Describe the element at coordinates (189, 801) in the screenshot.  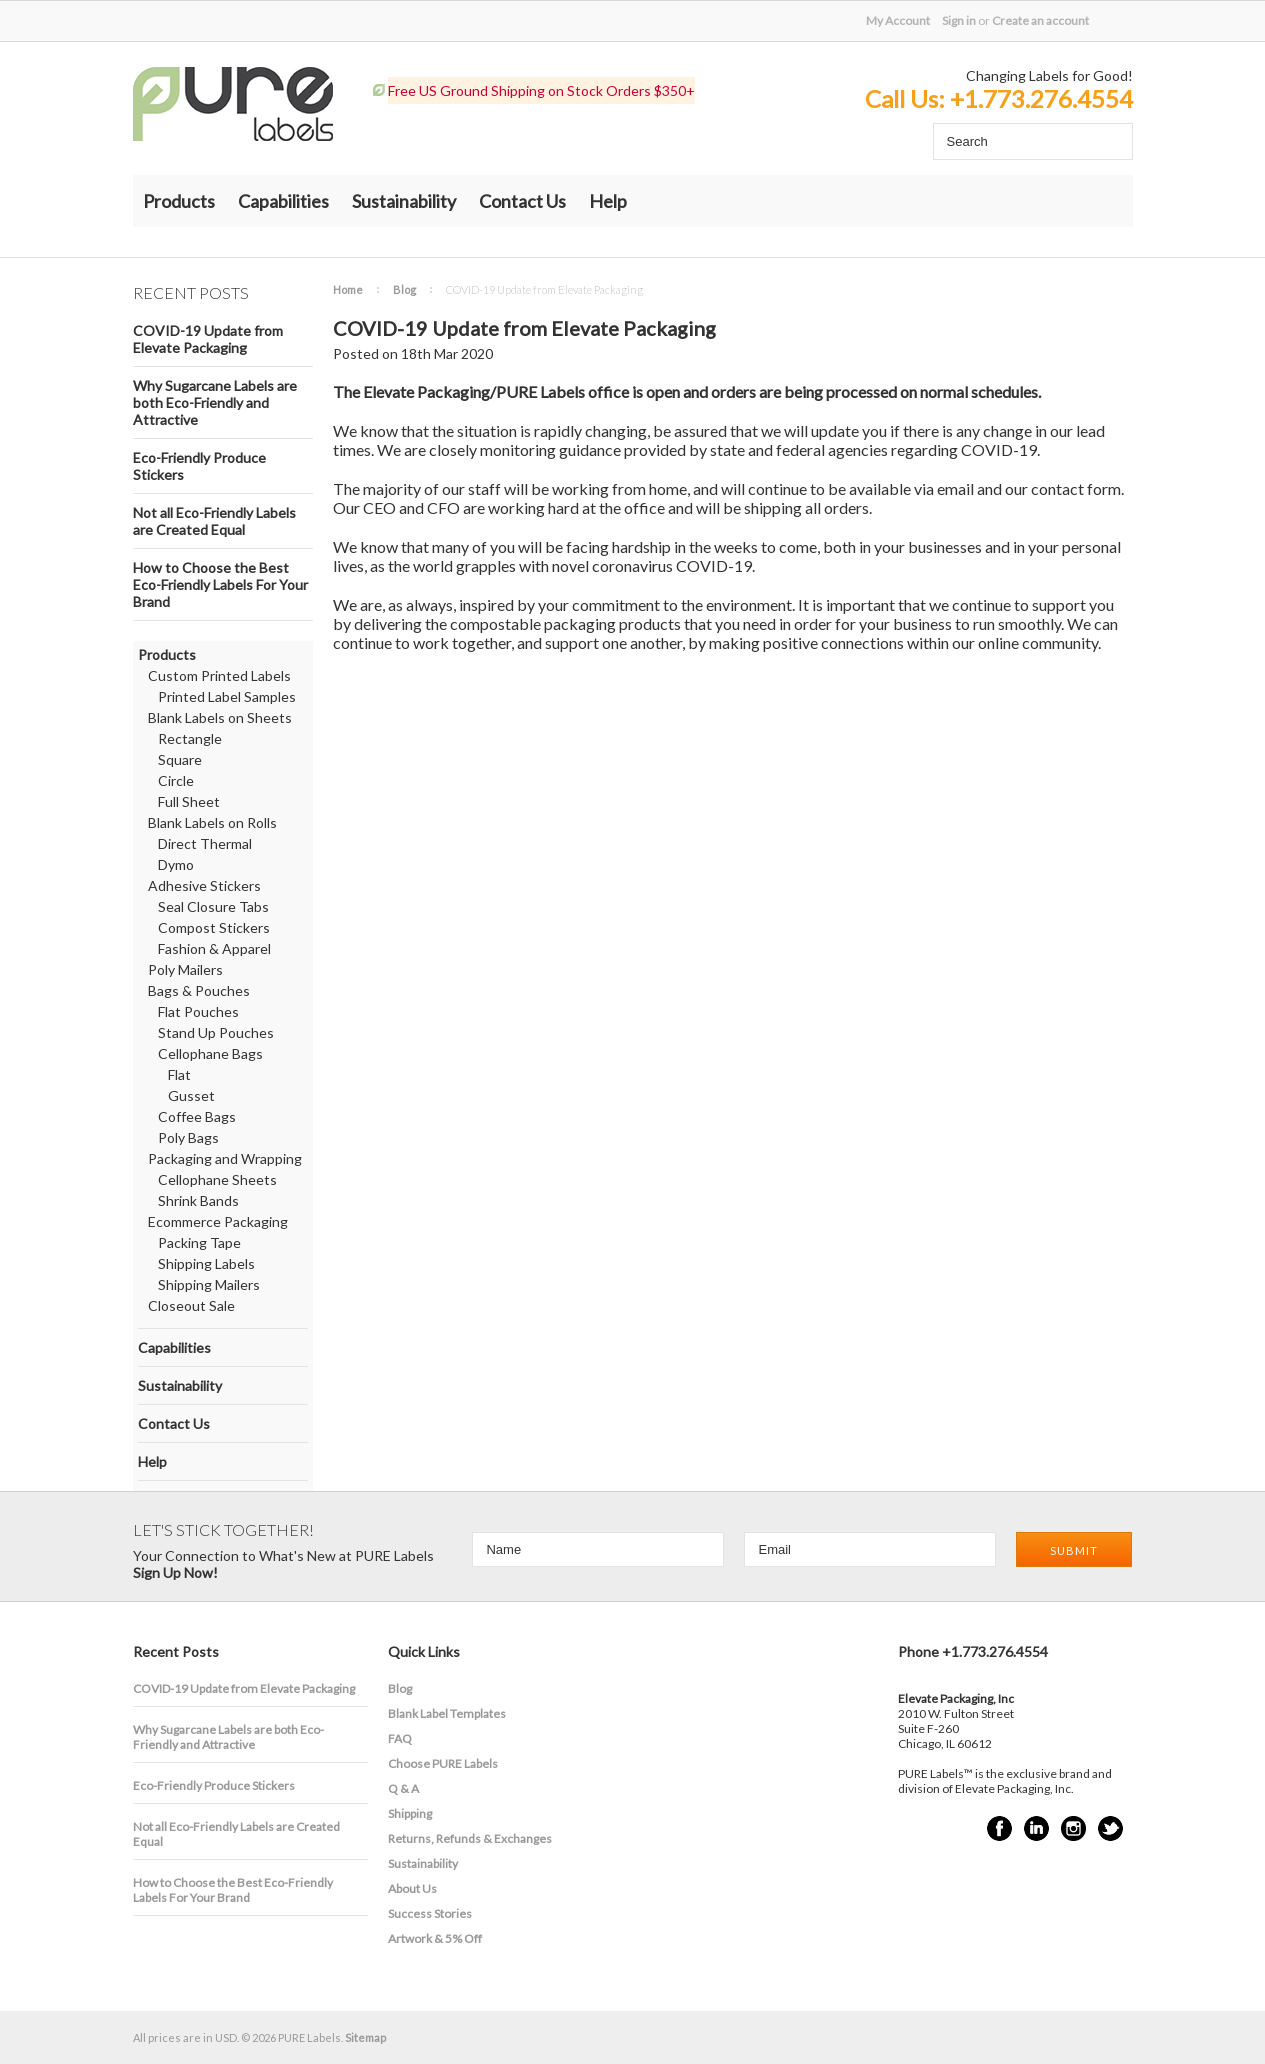
I see `Full Sheet` at that location.